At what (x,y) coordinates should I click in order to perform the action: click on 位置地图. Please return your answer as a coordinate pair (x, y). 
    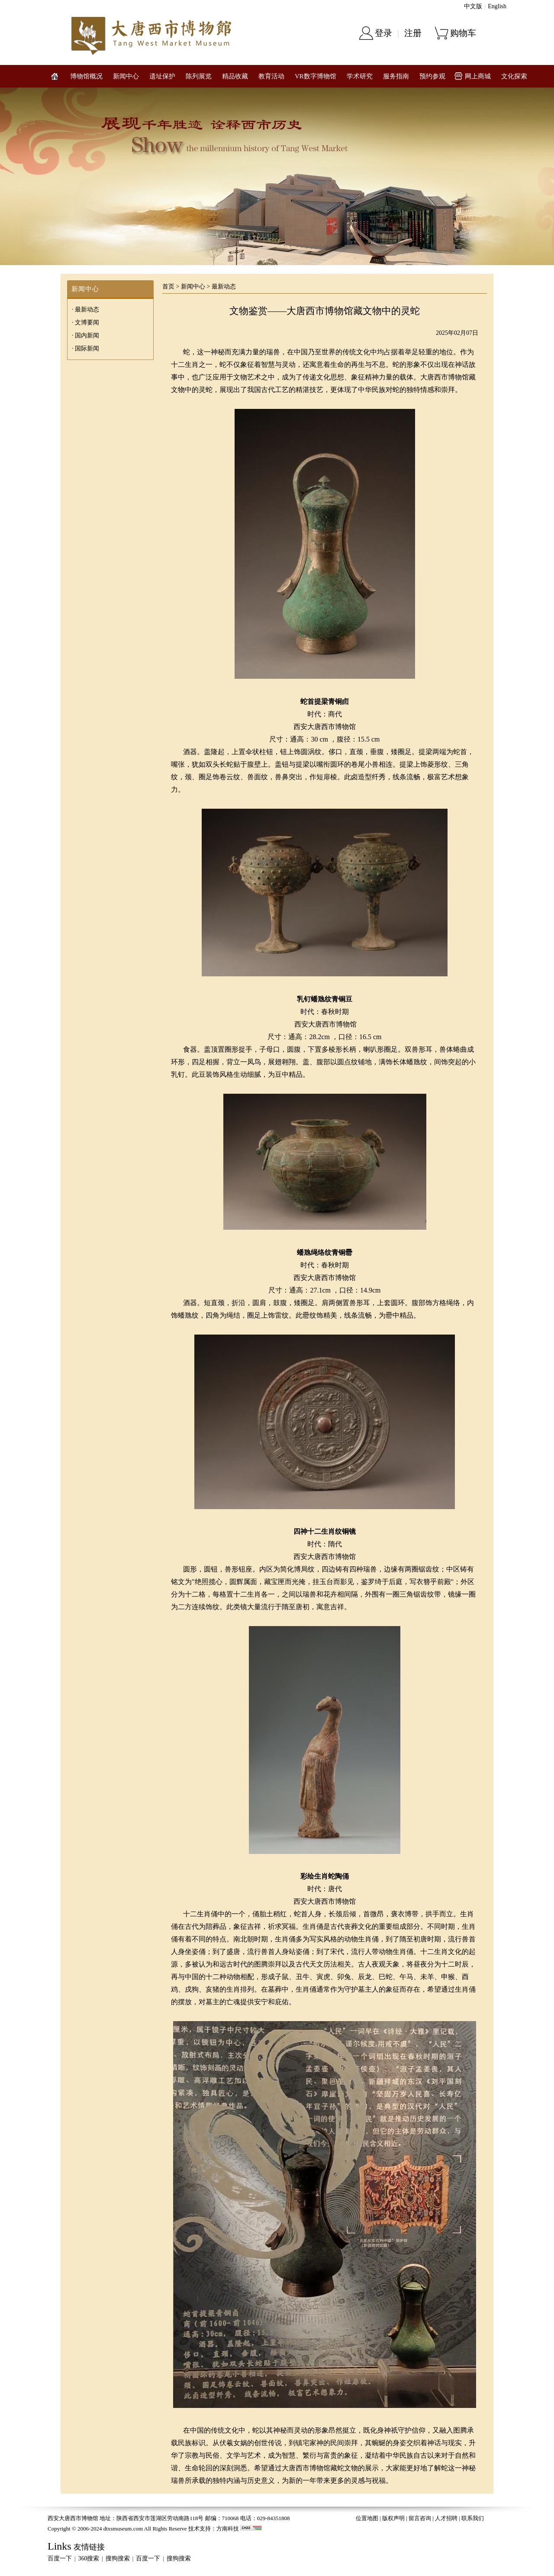
    Looking at the image, I should click on (367, 2518).